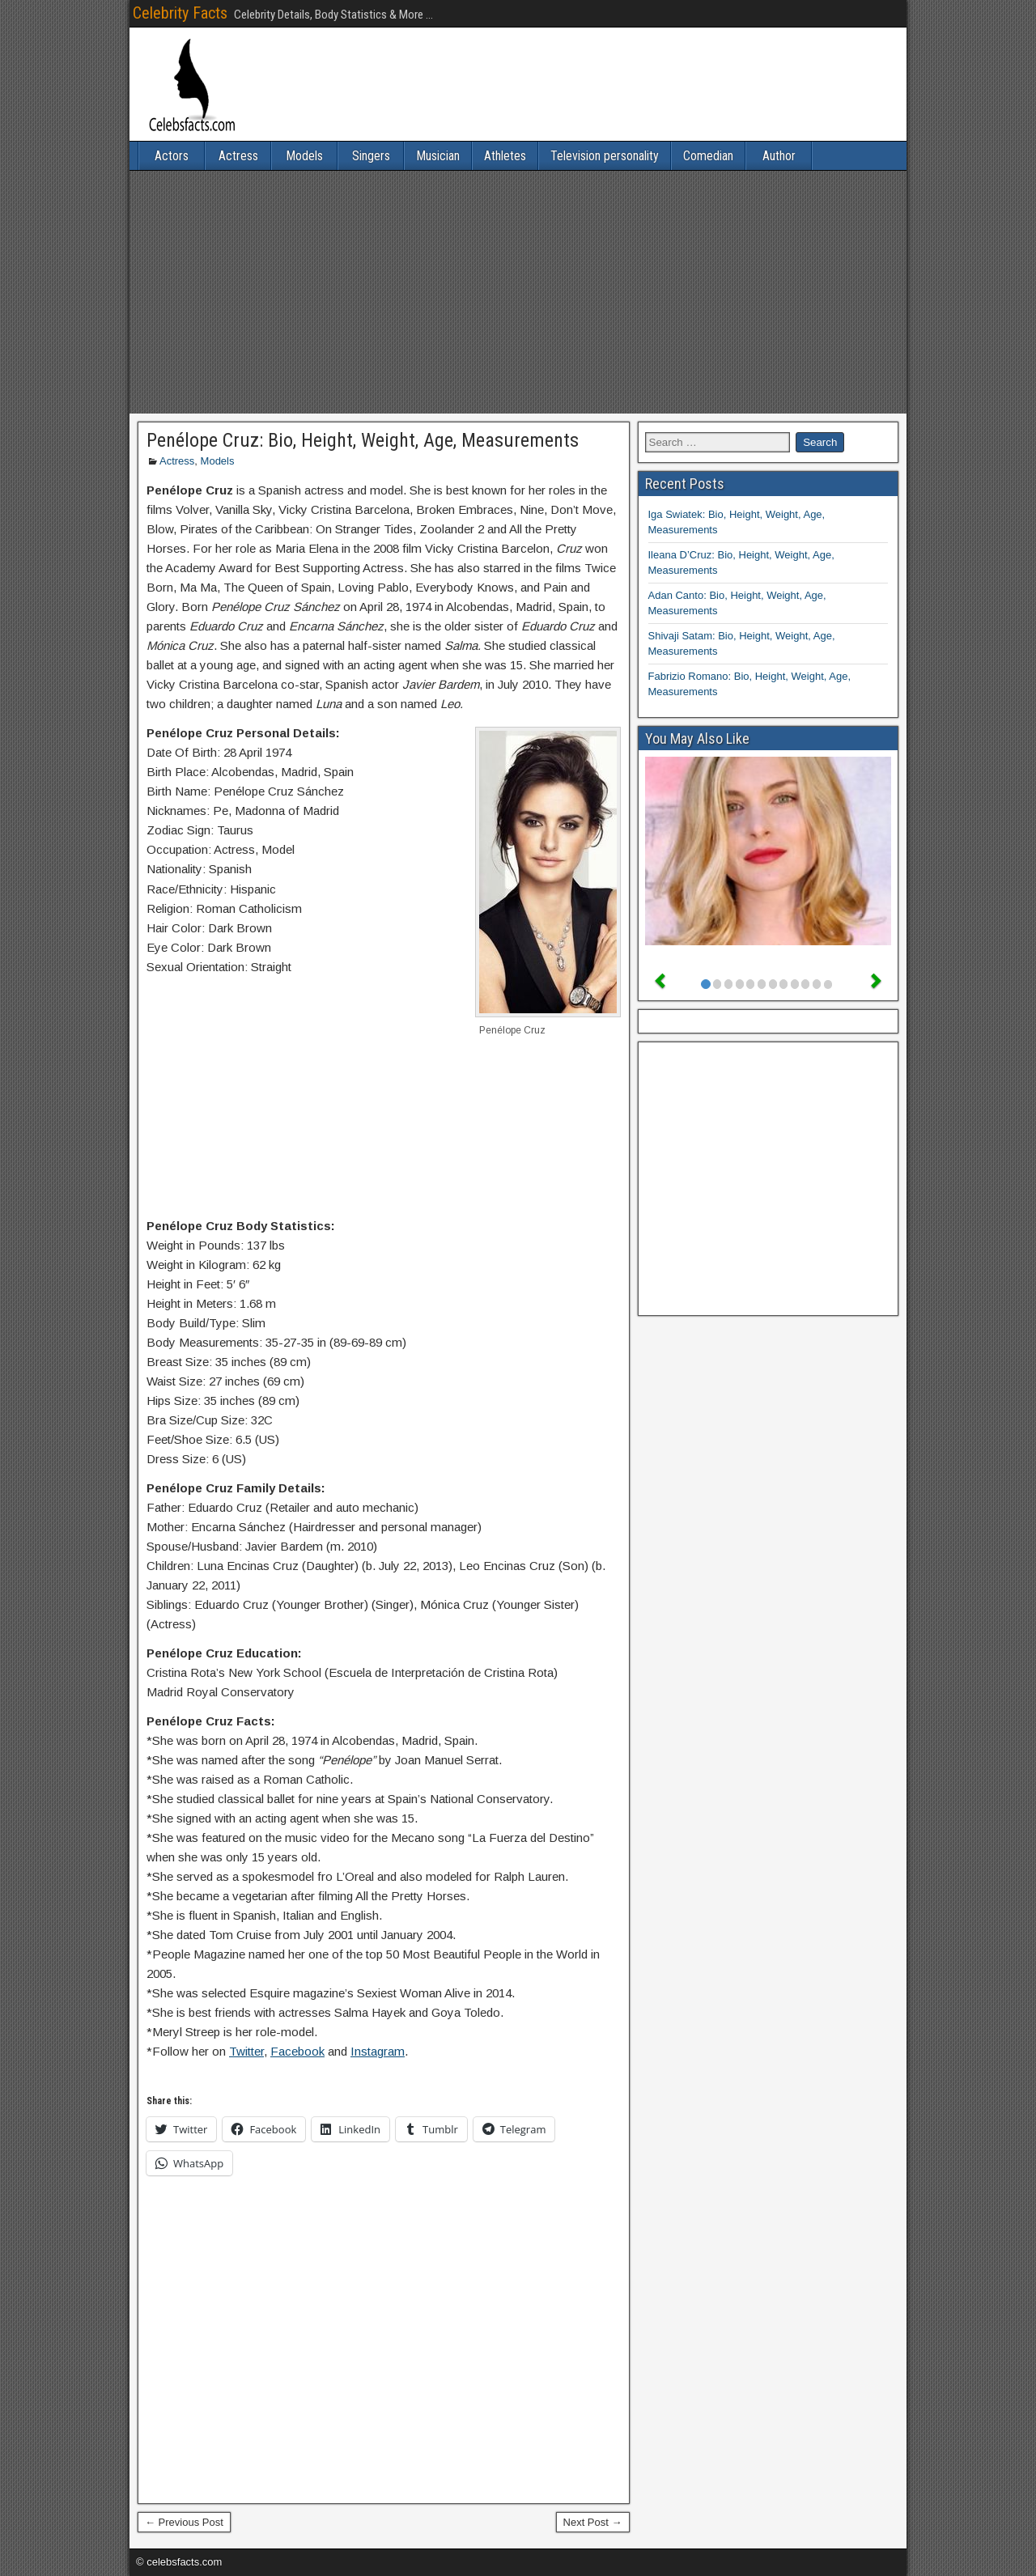 The width and height of the screenshot is (1036, 2576). I want to click on Comedian, so click(708, 155).